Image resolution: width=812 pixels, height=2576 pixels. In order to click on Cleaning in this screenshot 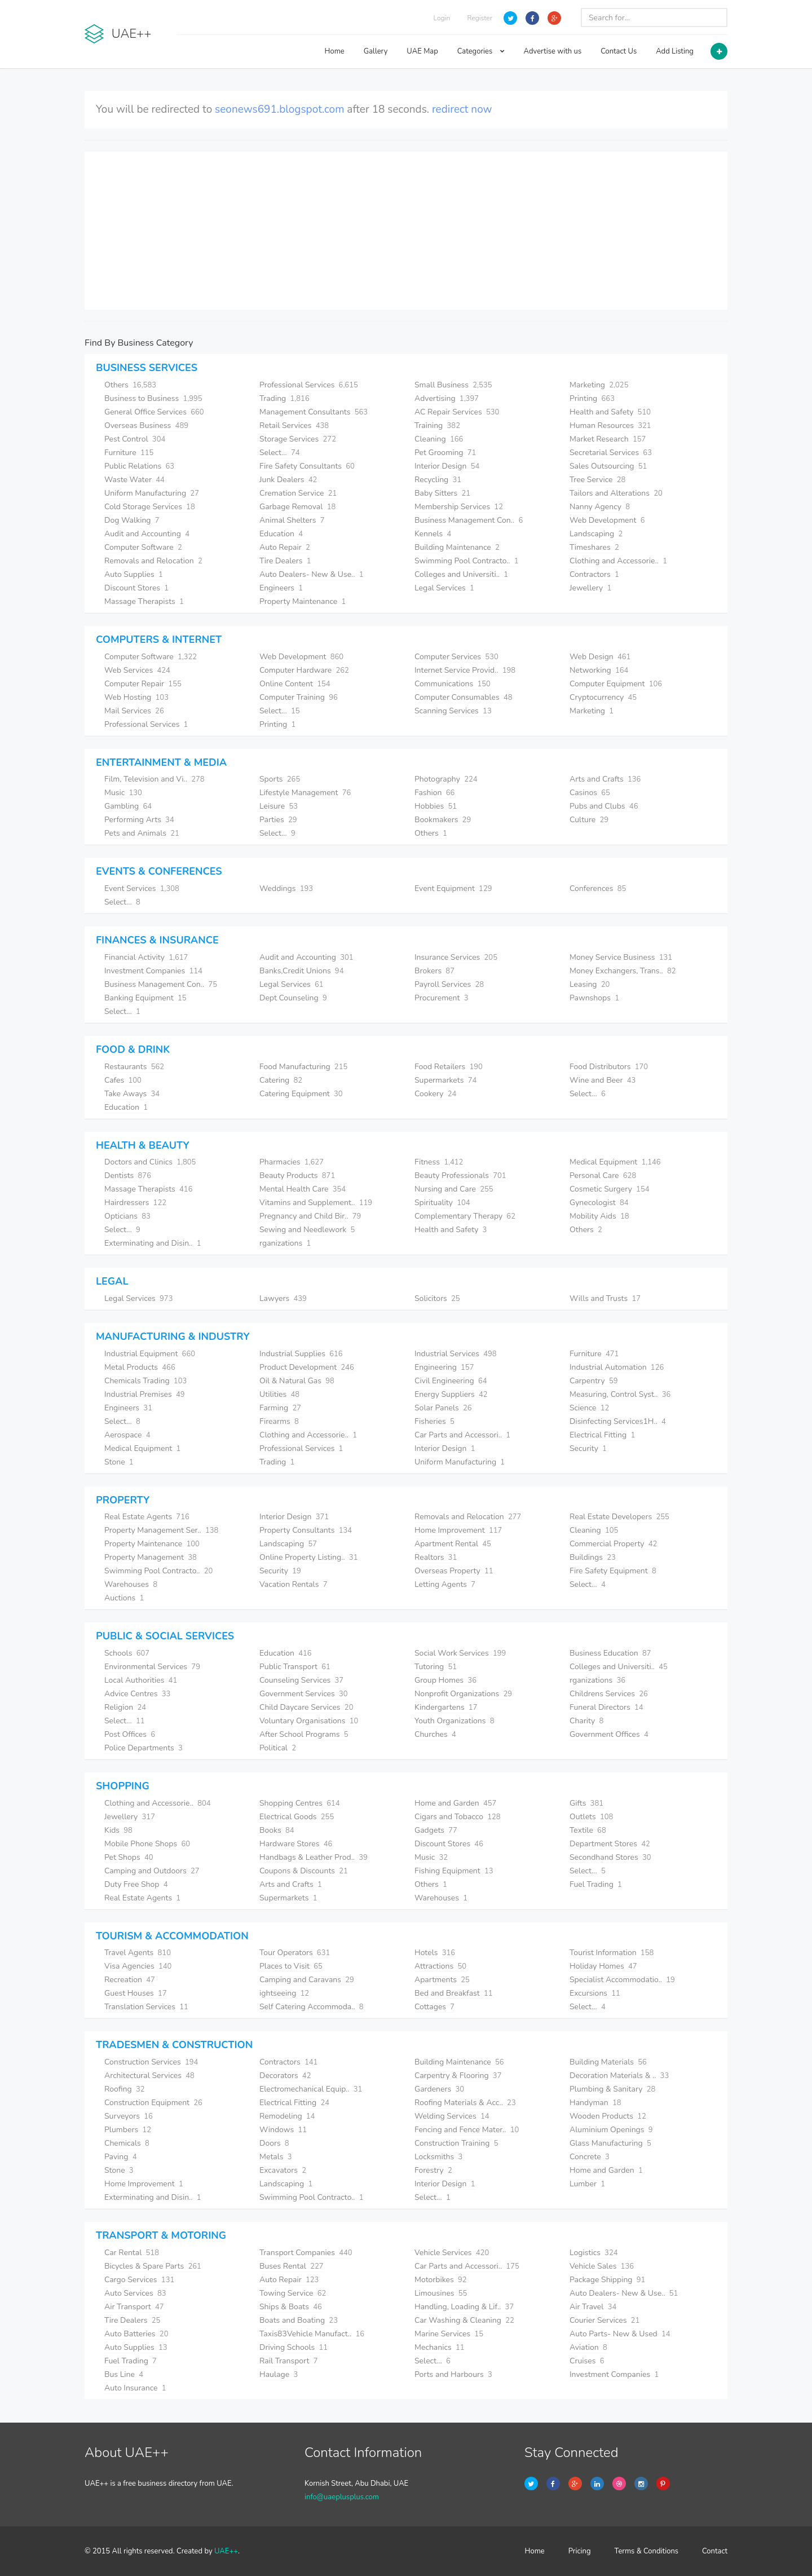, I will do `click(438, 439)`.